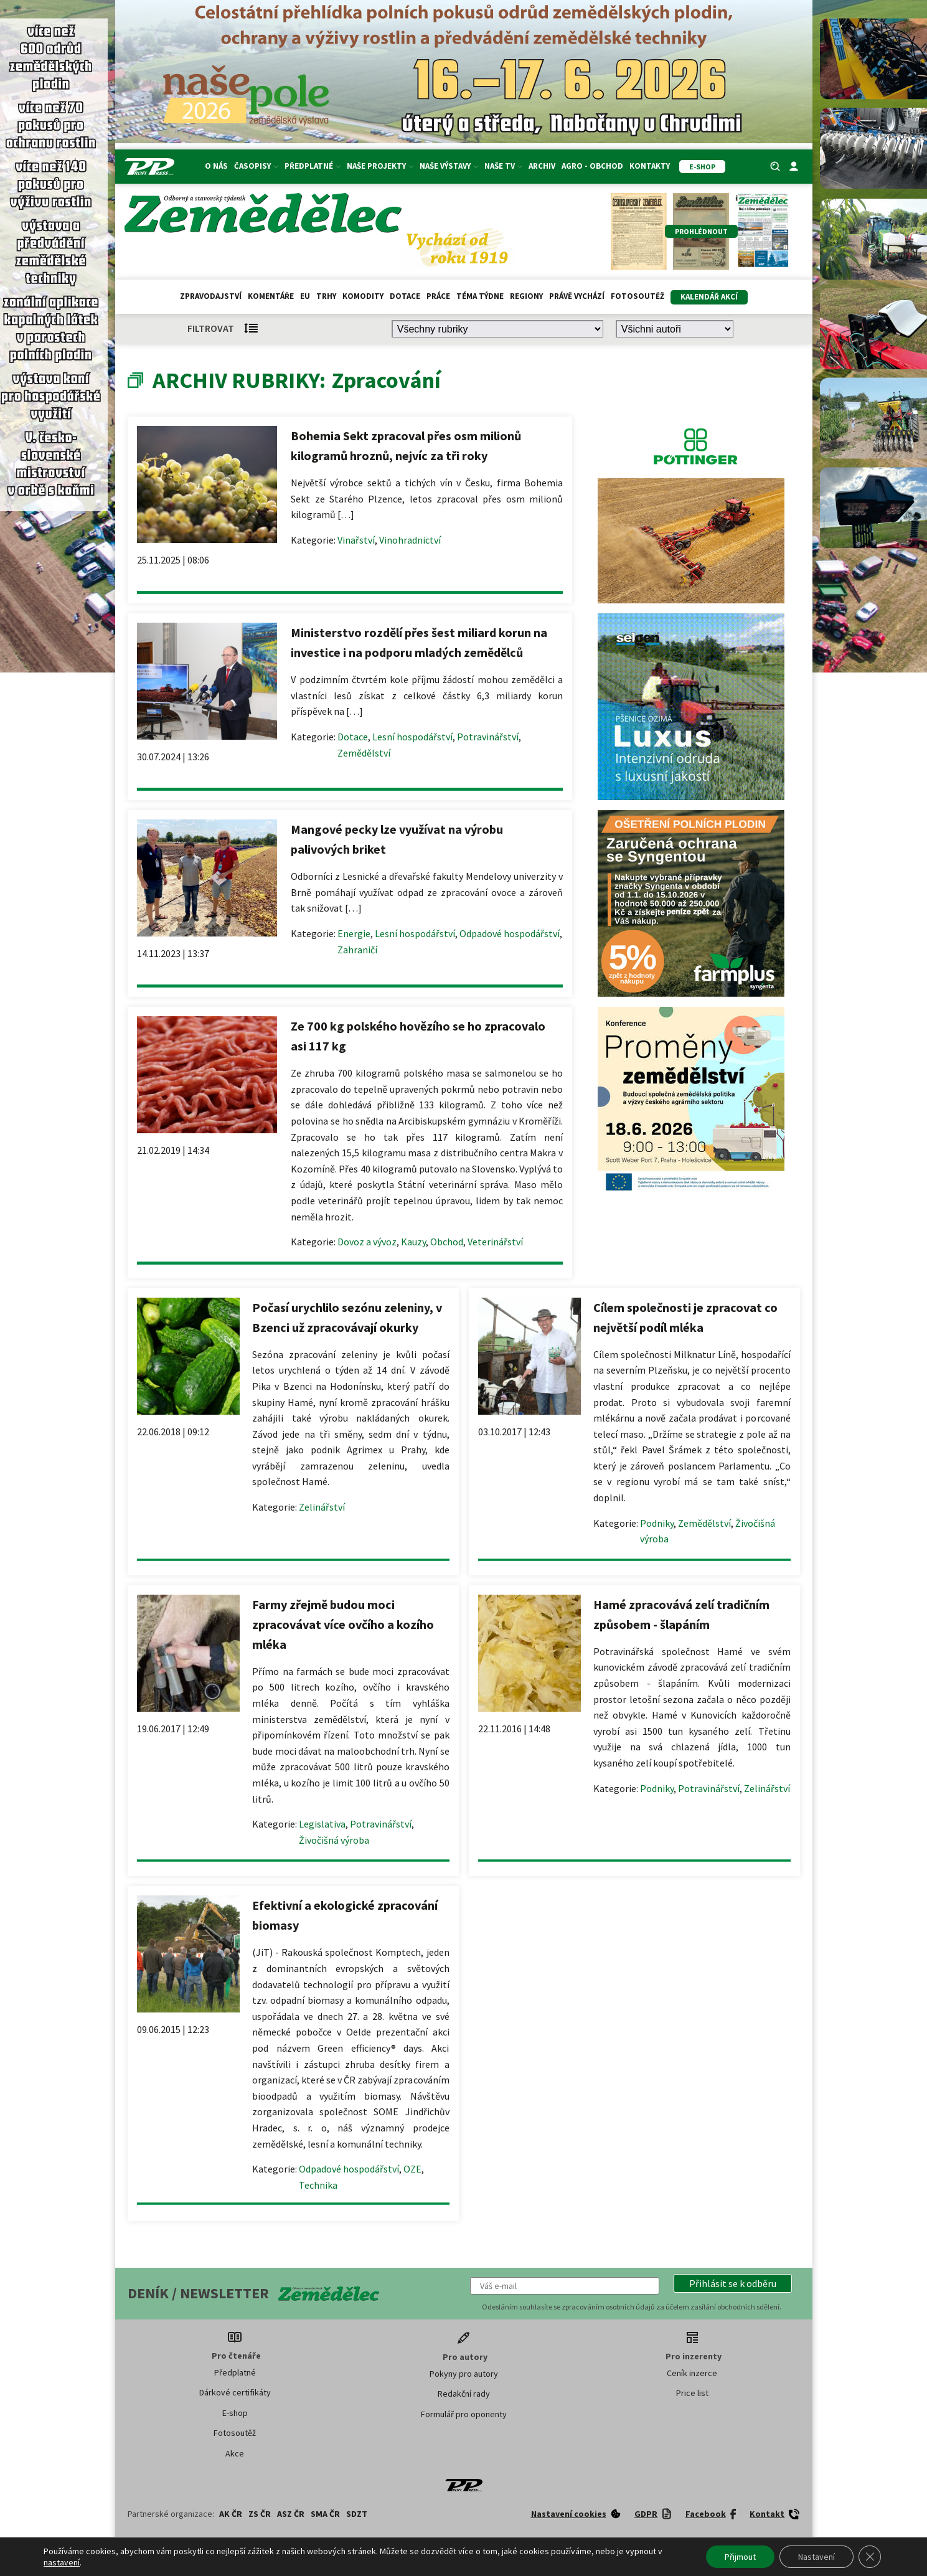 The width and height of the screenshot is (927, 2576). Describe the element at coordinates (322, 1824) in the screenshot. I see `Legislativa` at that location.